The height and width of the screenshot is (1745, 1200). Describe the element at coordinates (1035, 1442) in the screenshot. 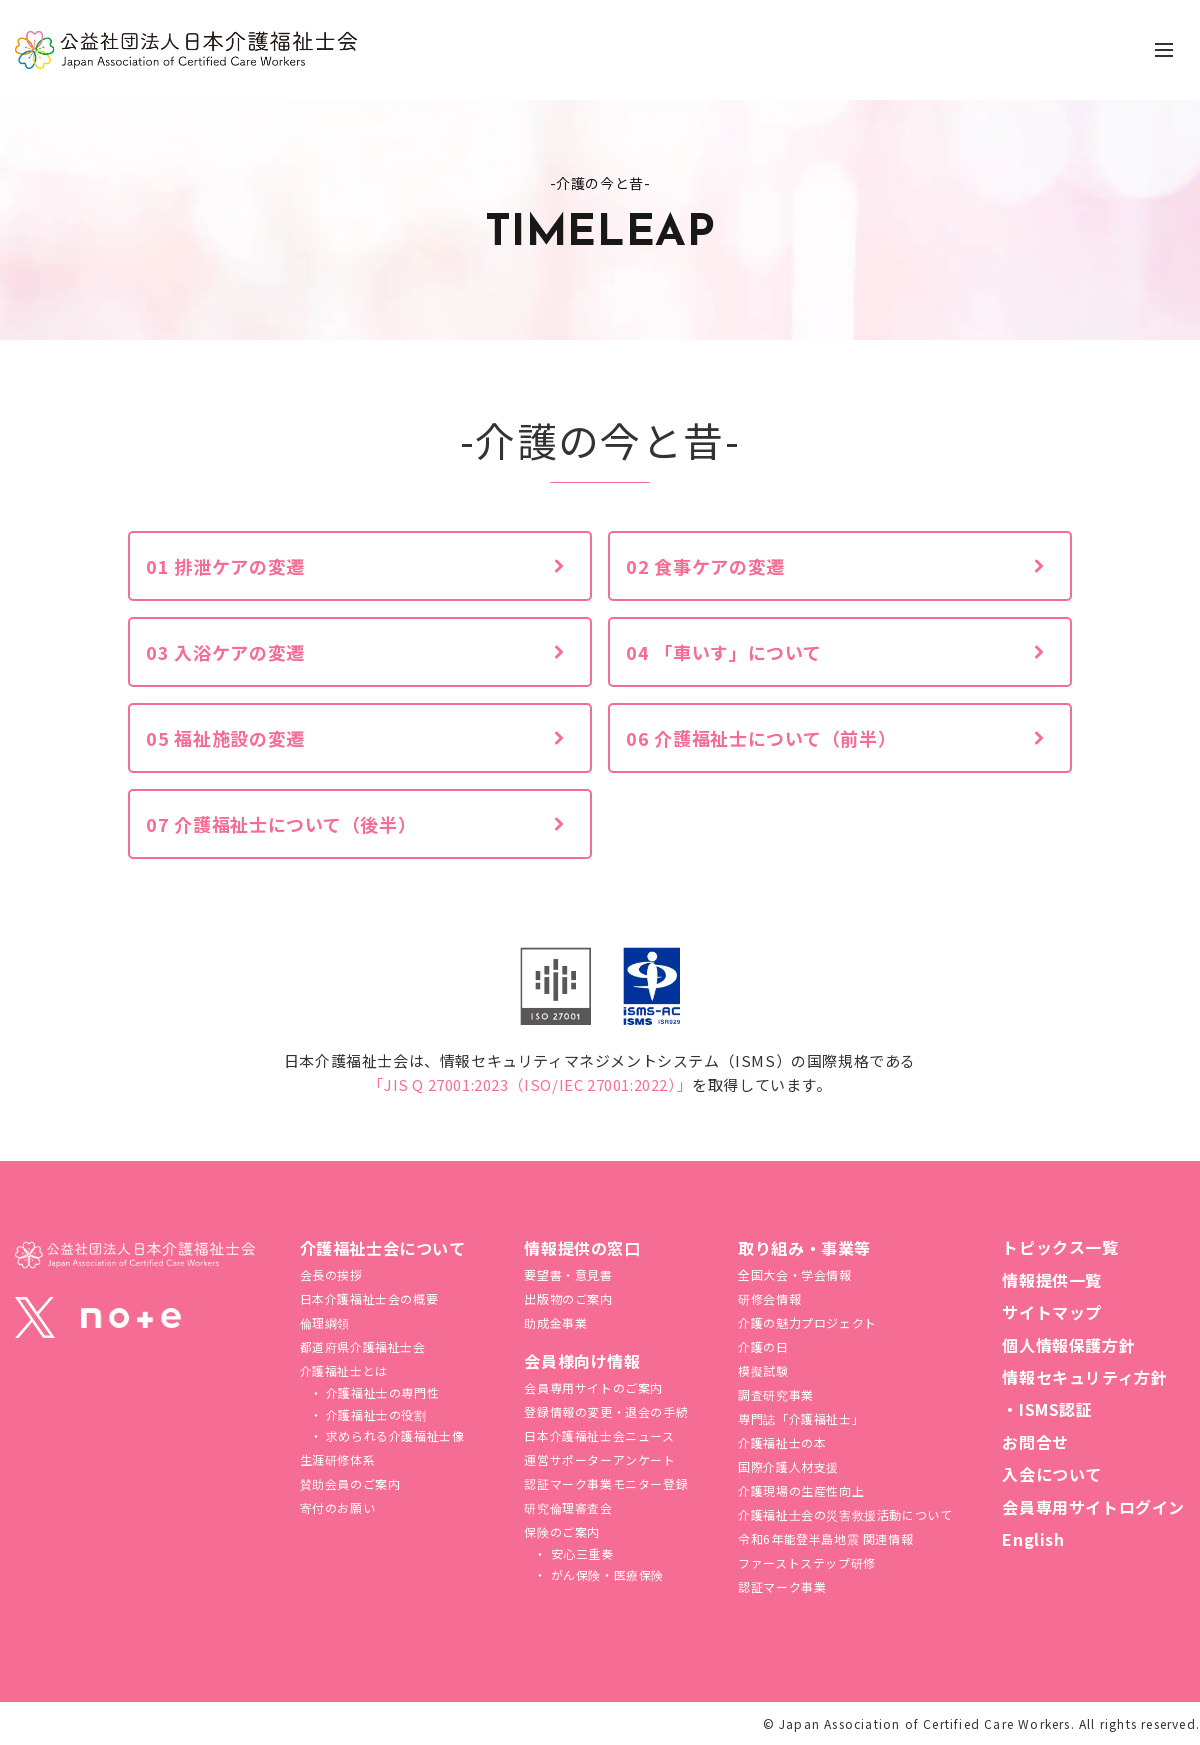

I see `お問合せ` at that location.